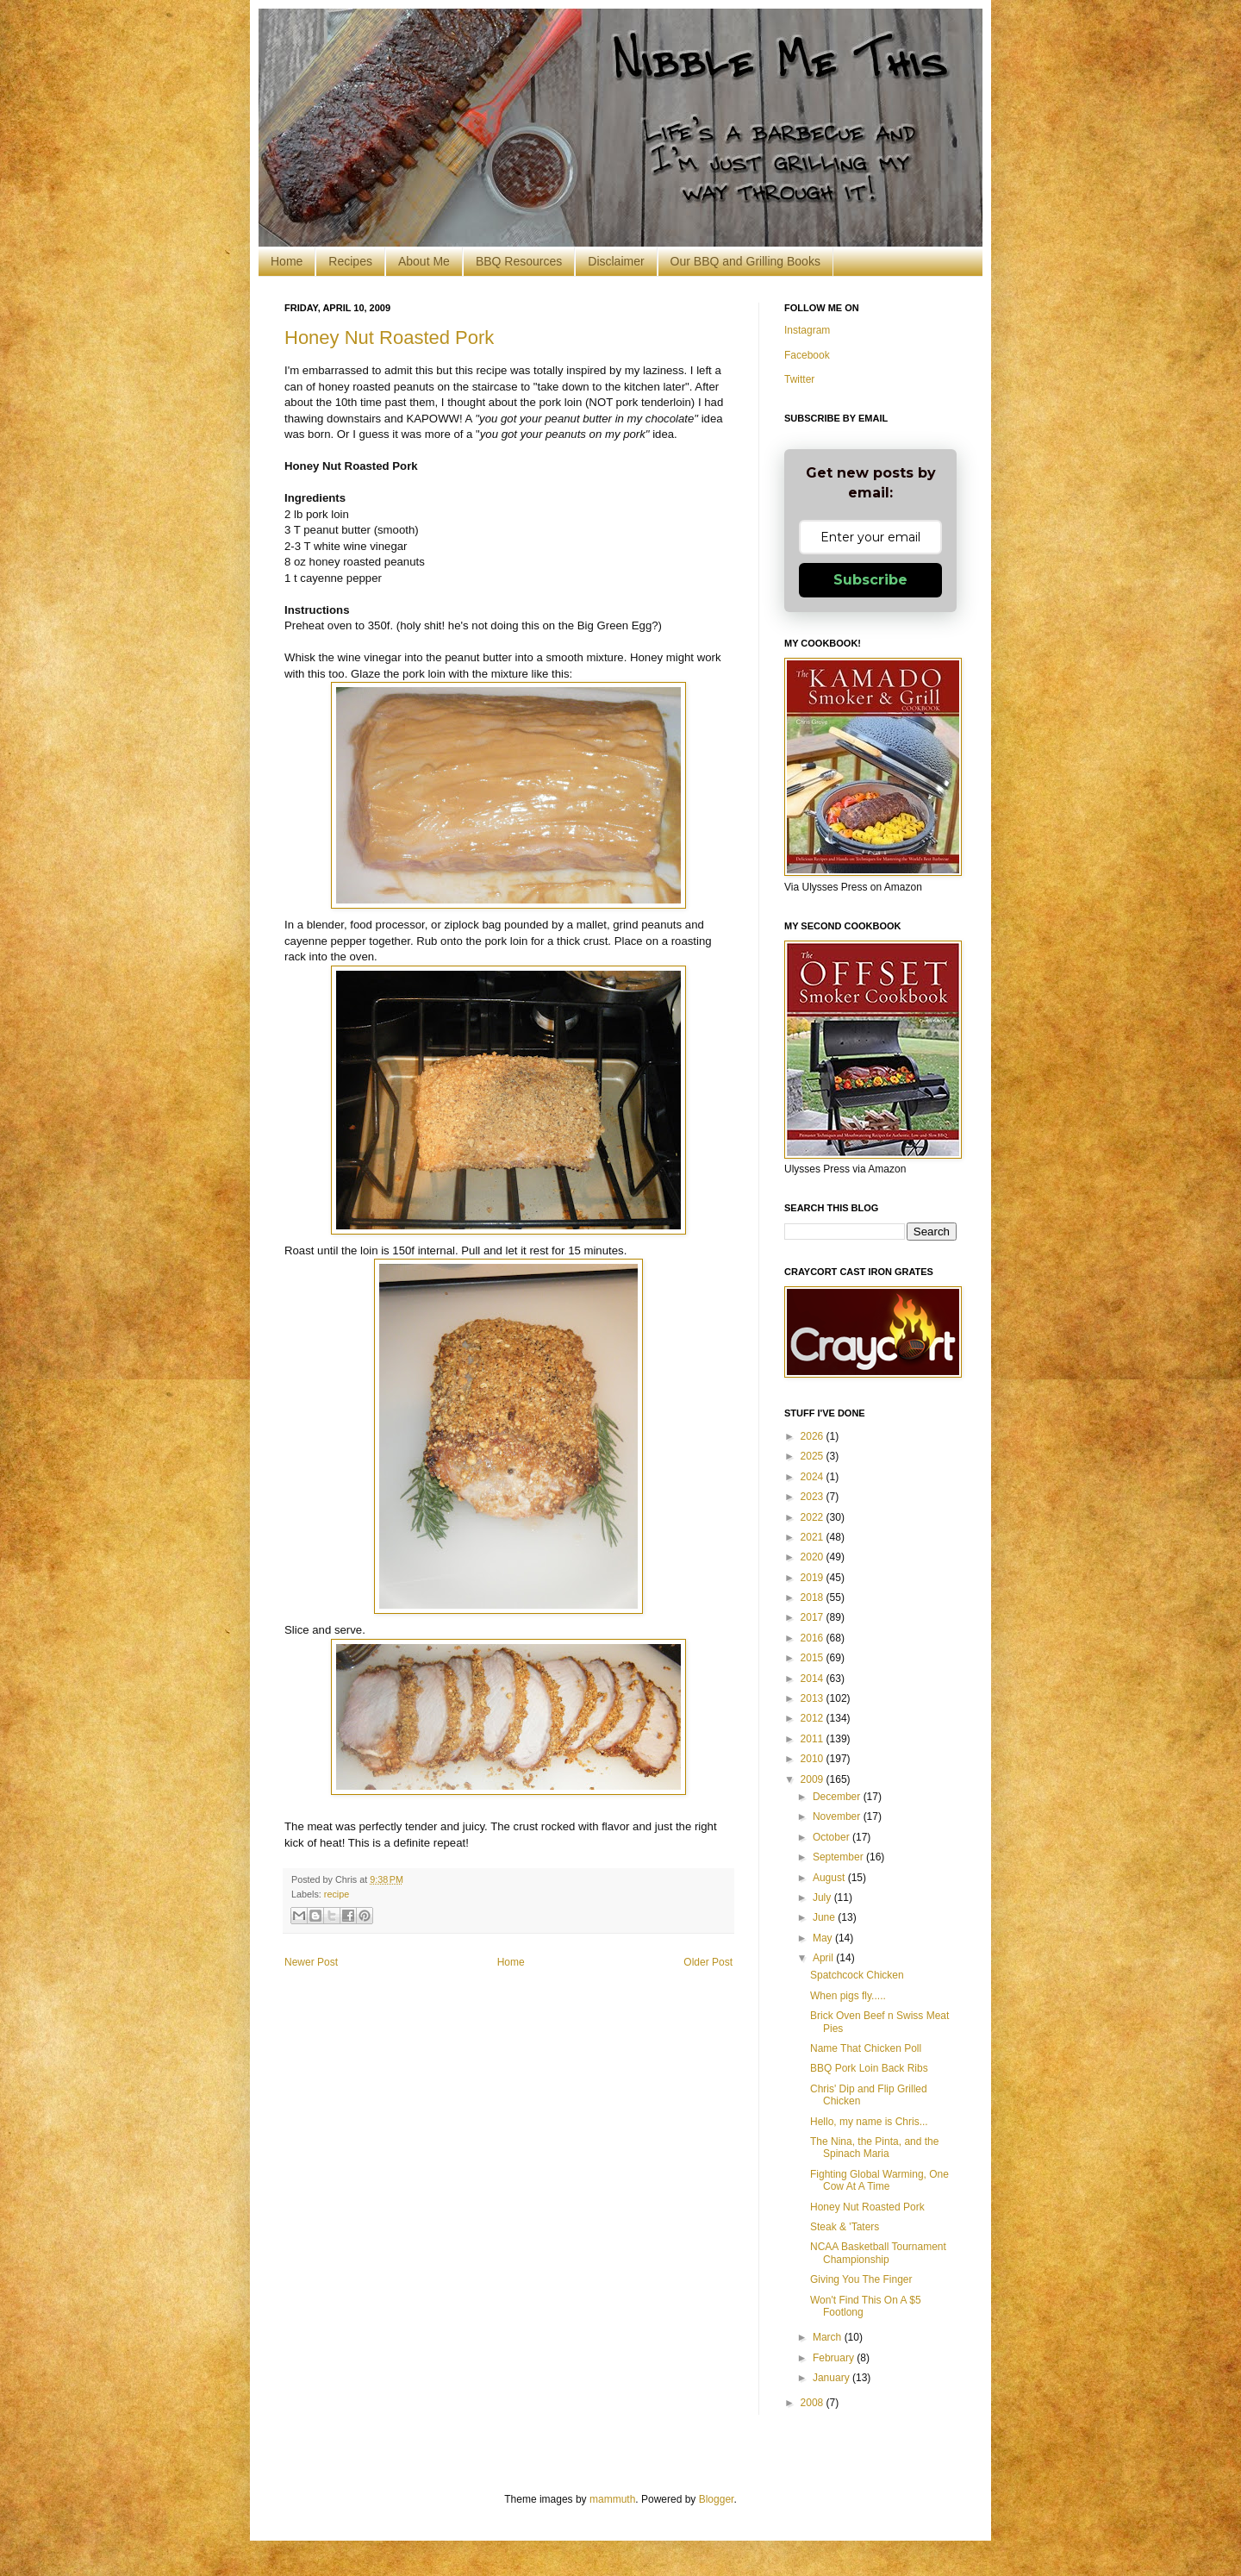 This screenshot has height=2576, width=1241. I want to click on NCAA Basketball Tournament Championship, so click(878, 2253).